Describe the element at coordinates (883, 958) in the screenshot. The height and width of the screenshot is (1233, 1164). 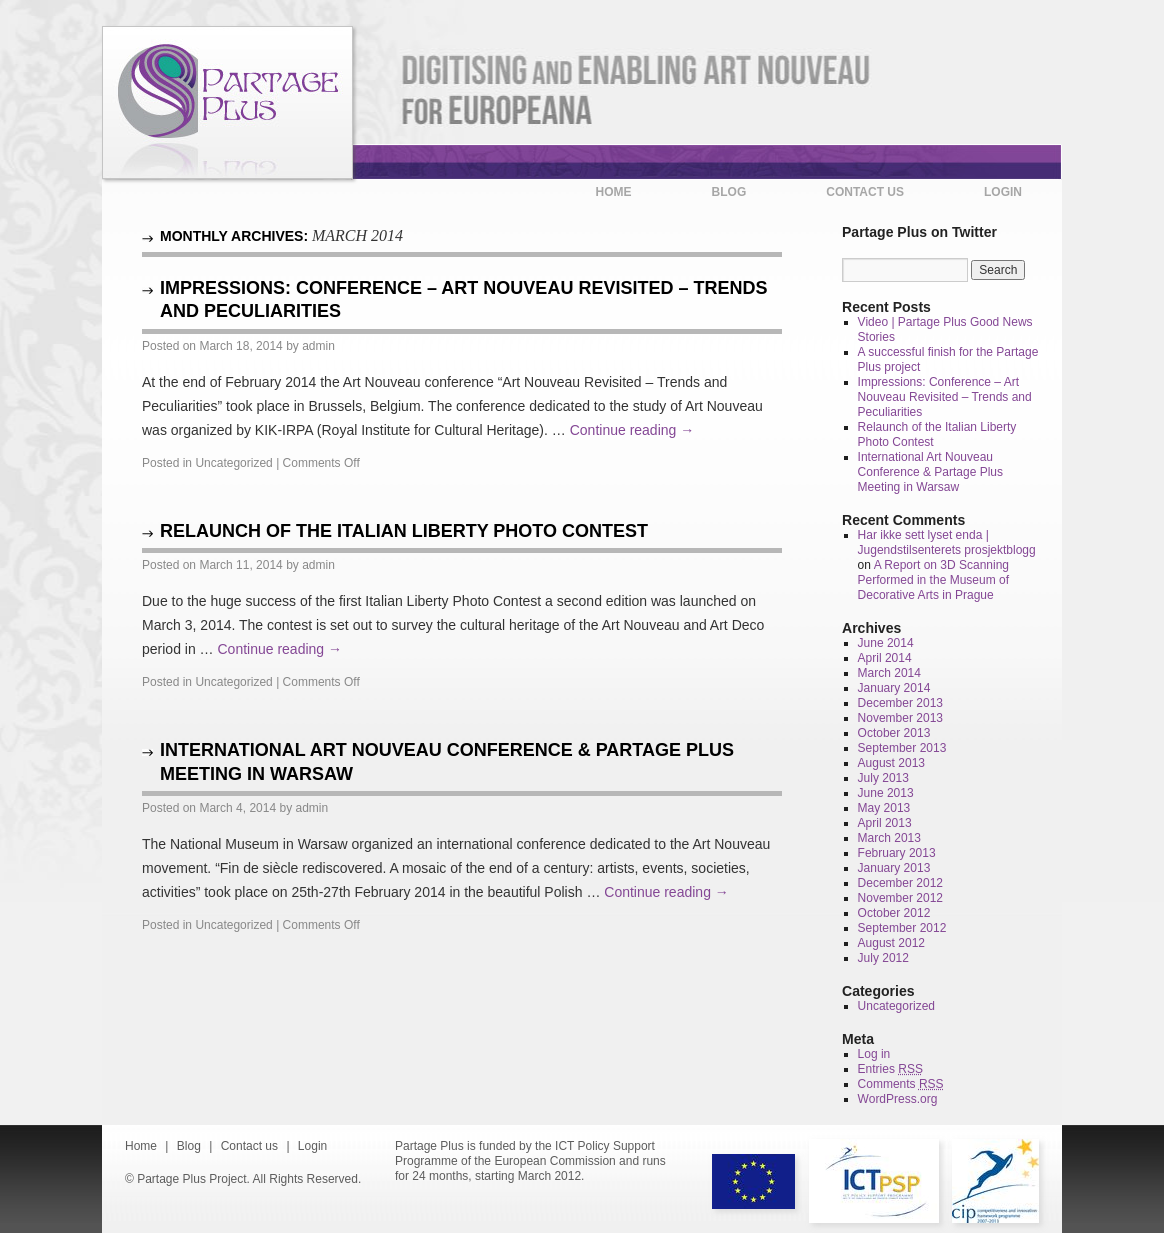
I see `July 2012` at that location.